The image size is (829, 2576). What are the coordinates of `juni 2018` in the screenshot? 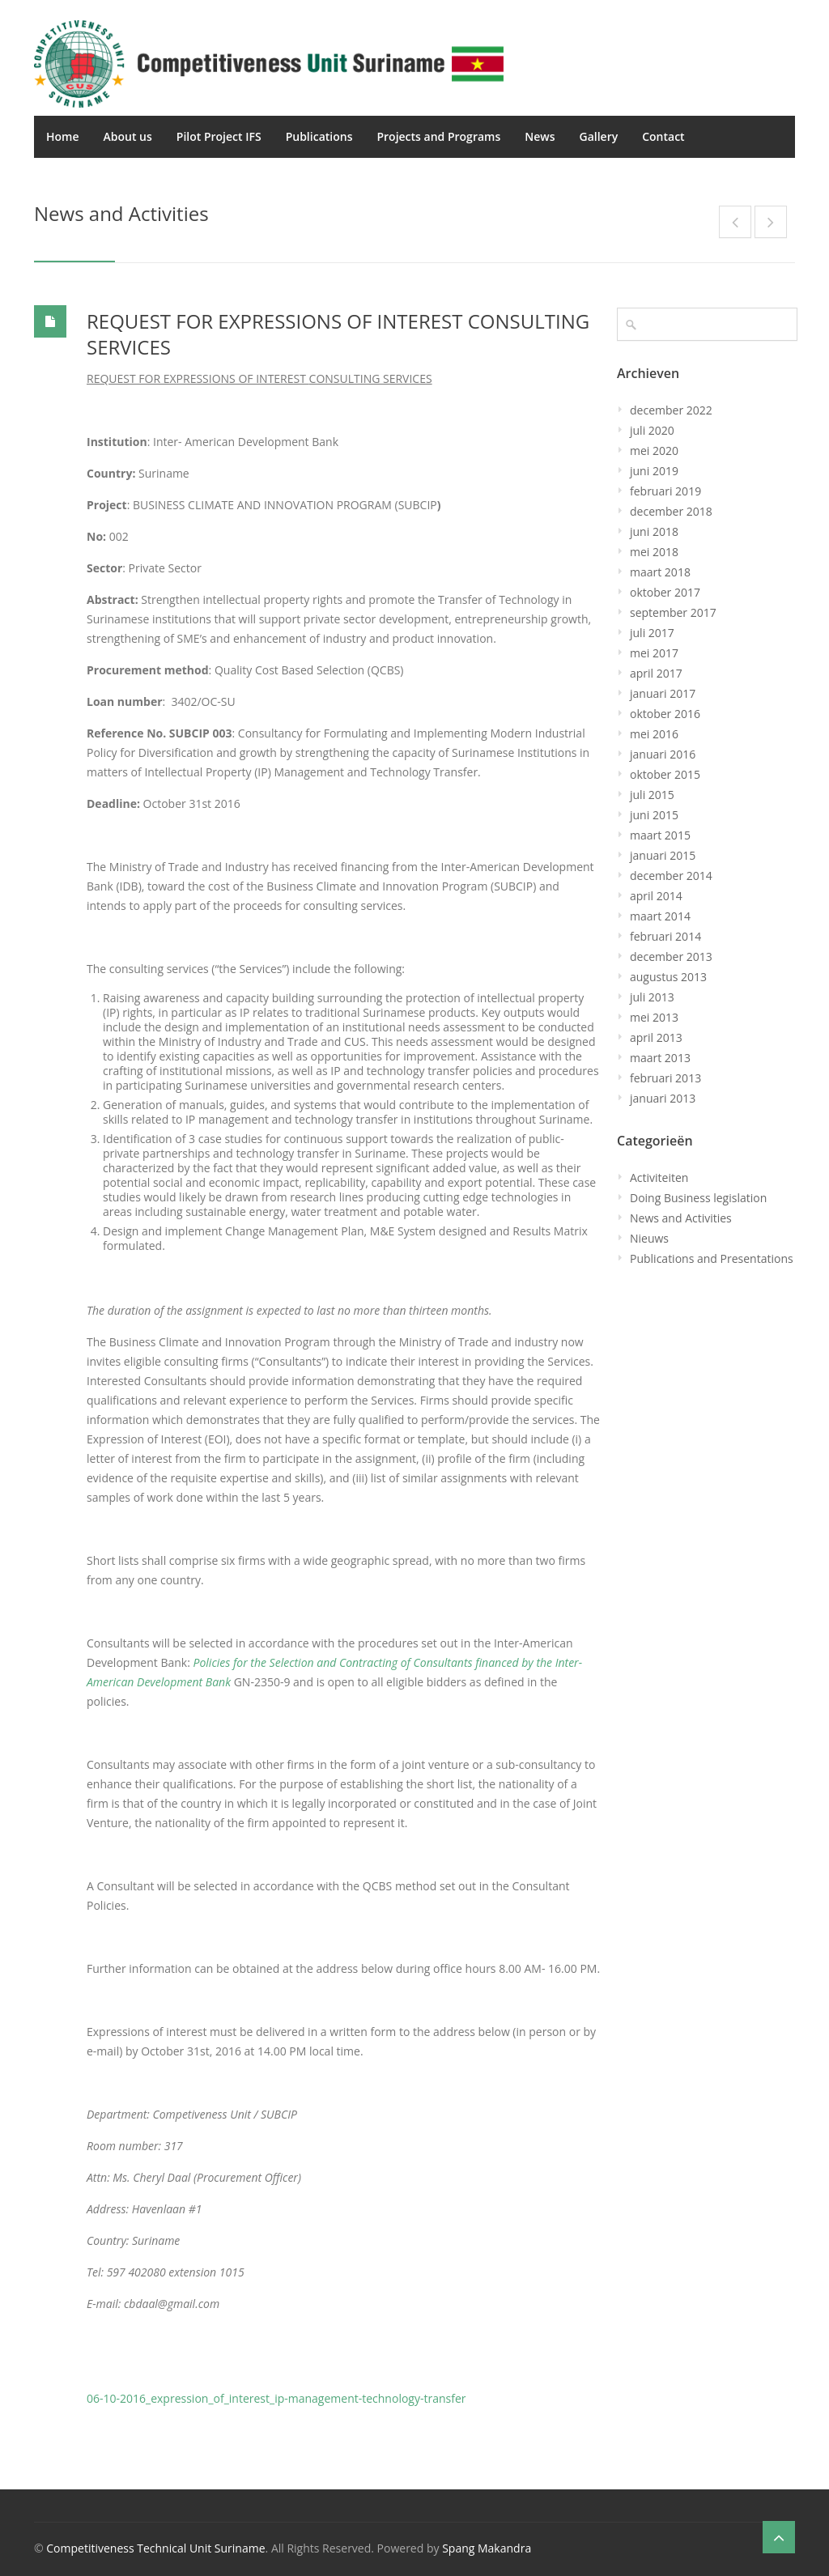 It's located at (654, 531).